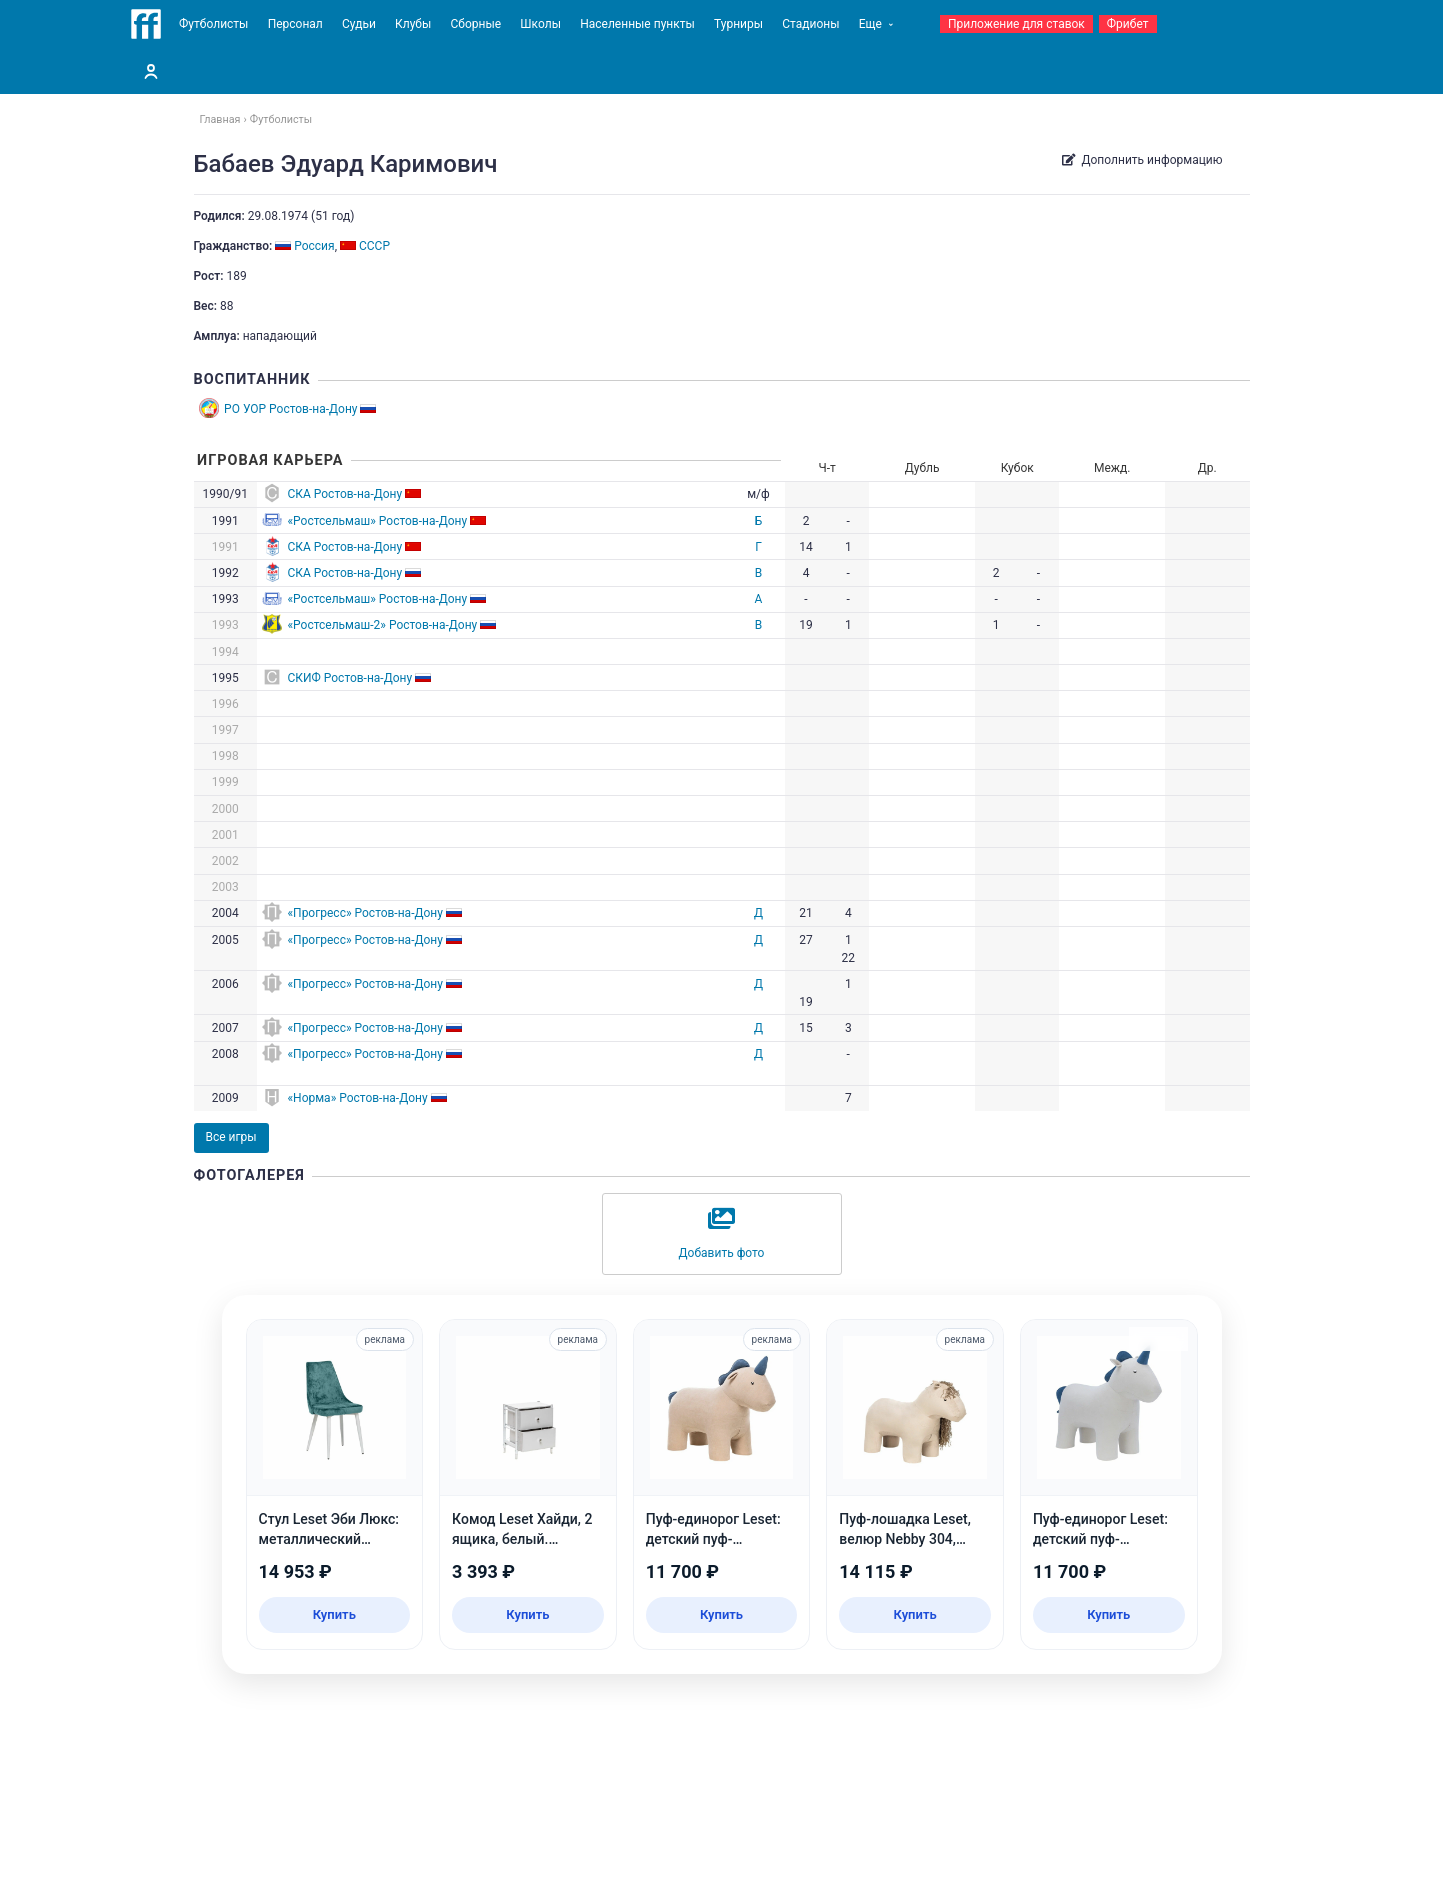 The width and height of the screenshot is (1443, 1880). What do you see at coordinates (382, 625) in the screenshot?
I see `«Ростсельмаш-2» Ростов-на-Дону` at bounding box center [382, 625].